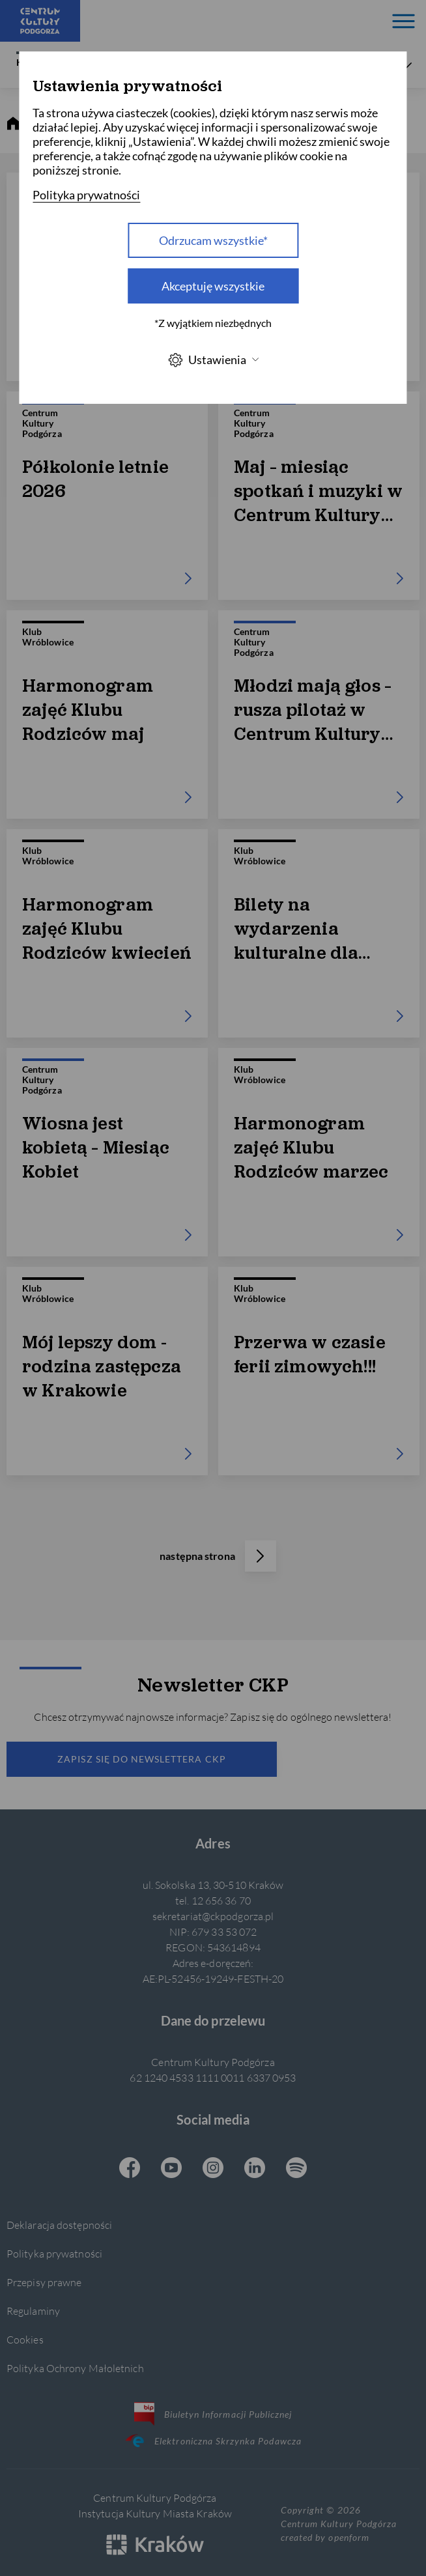 The image size is (426, 2576). I want to click on [Centrum Kultury Podgórza strona główna], so click(40, 21).